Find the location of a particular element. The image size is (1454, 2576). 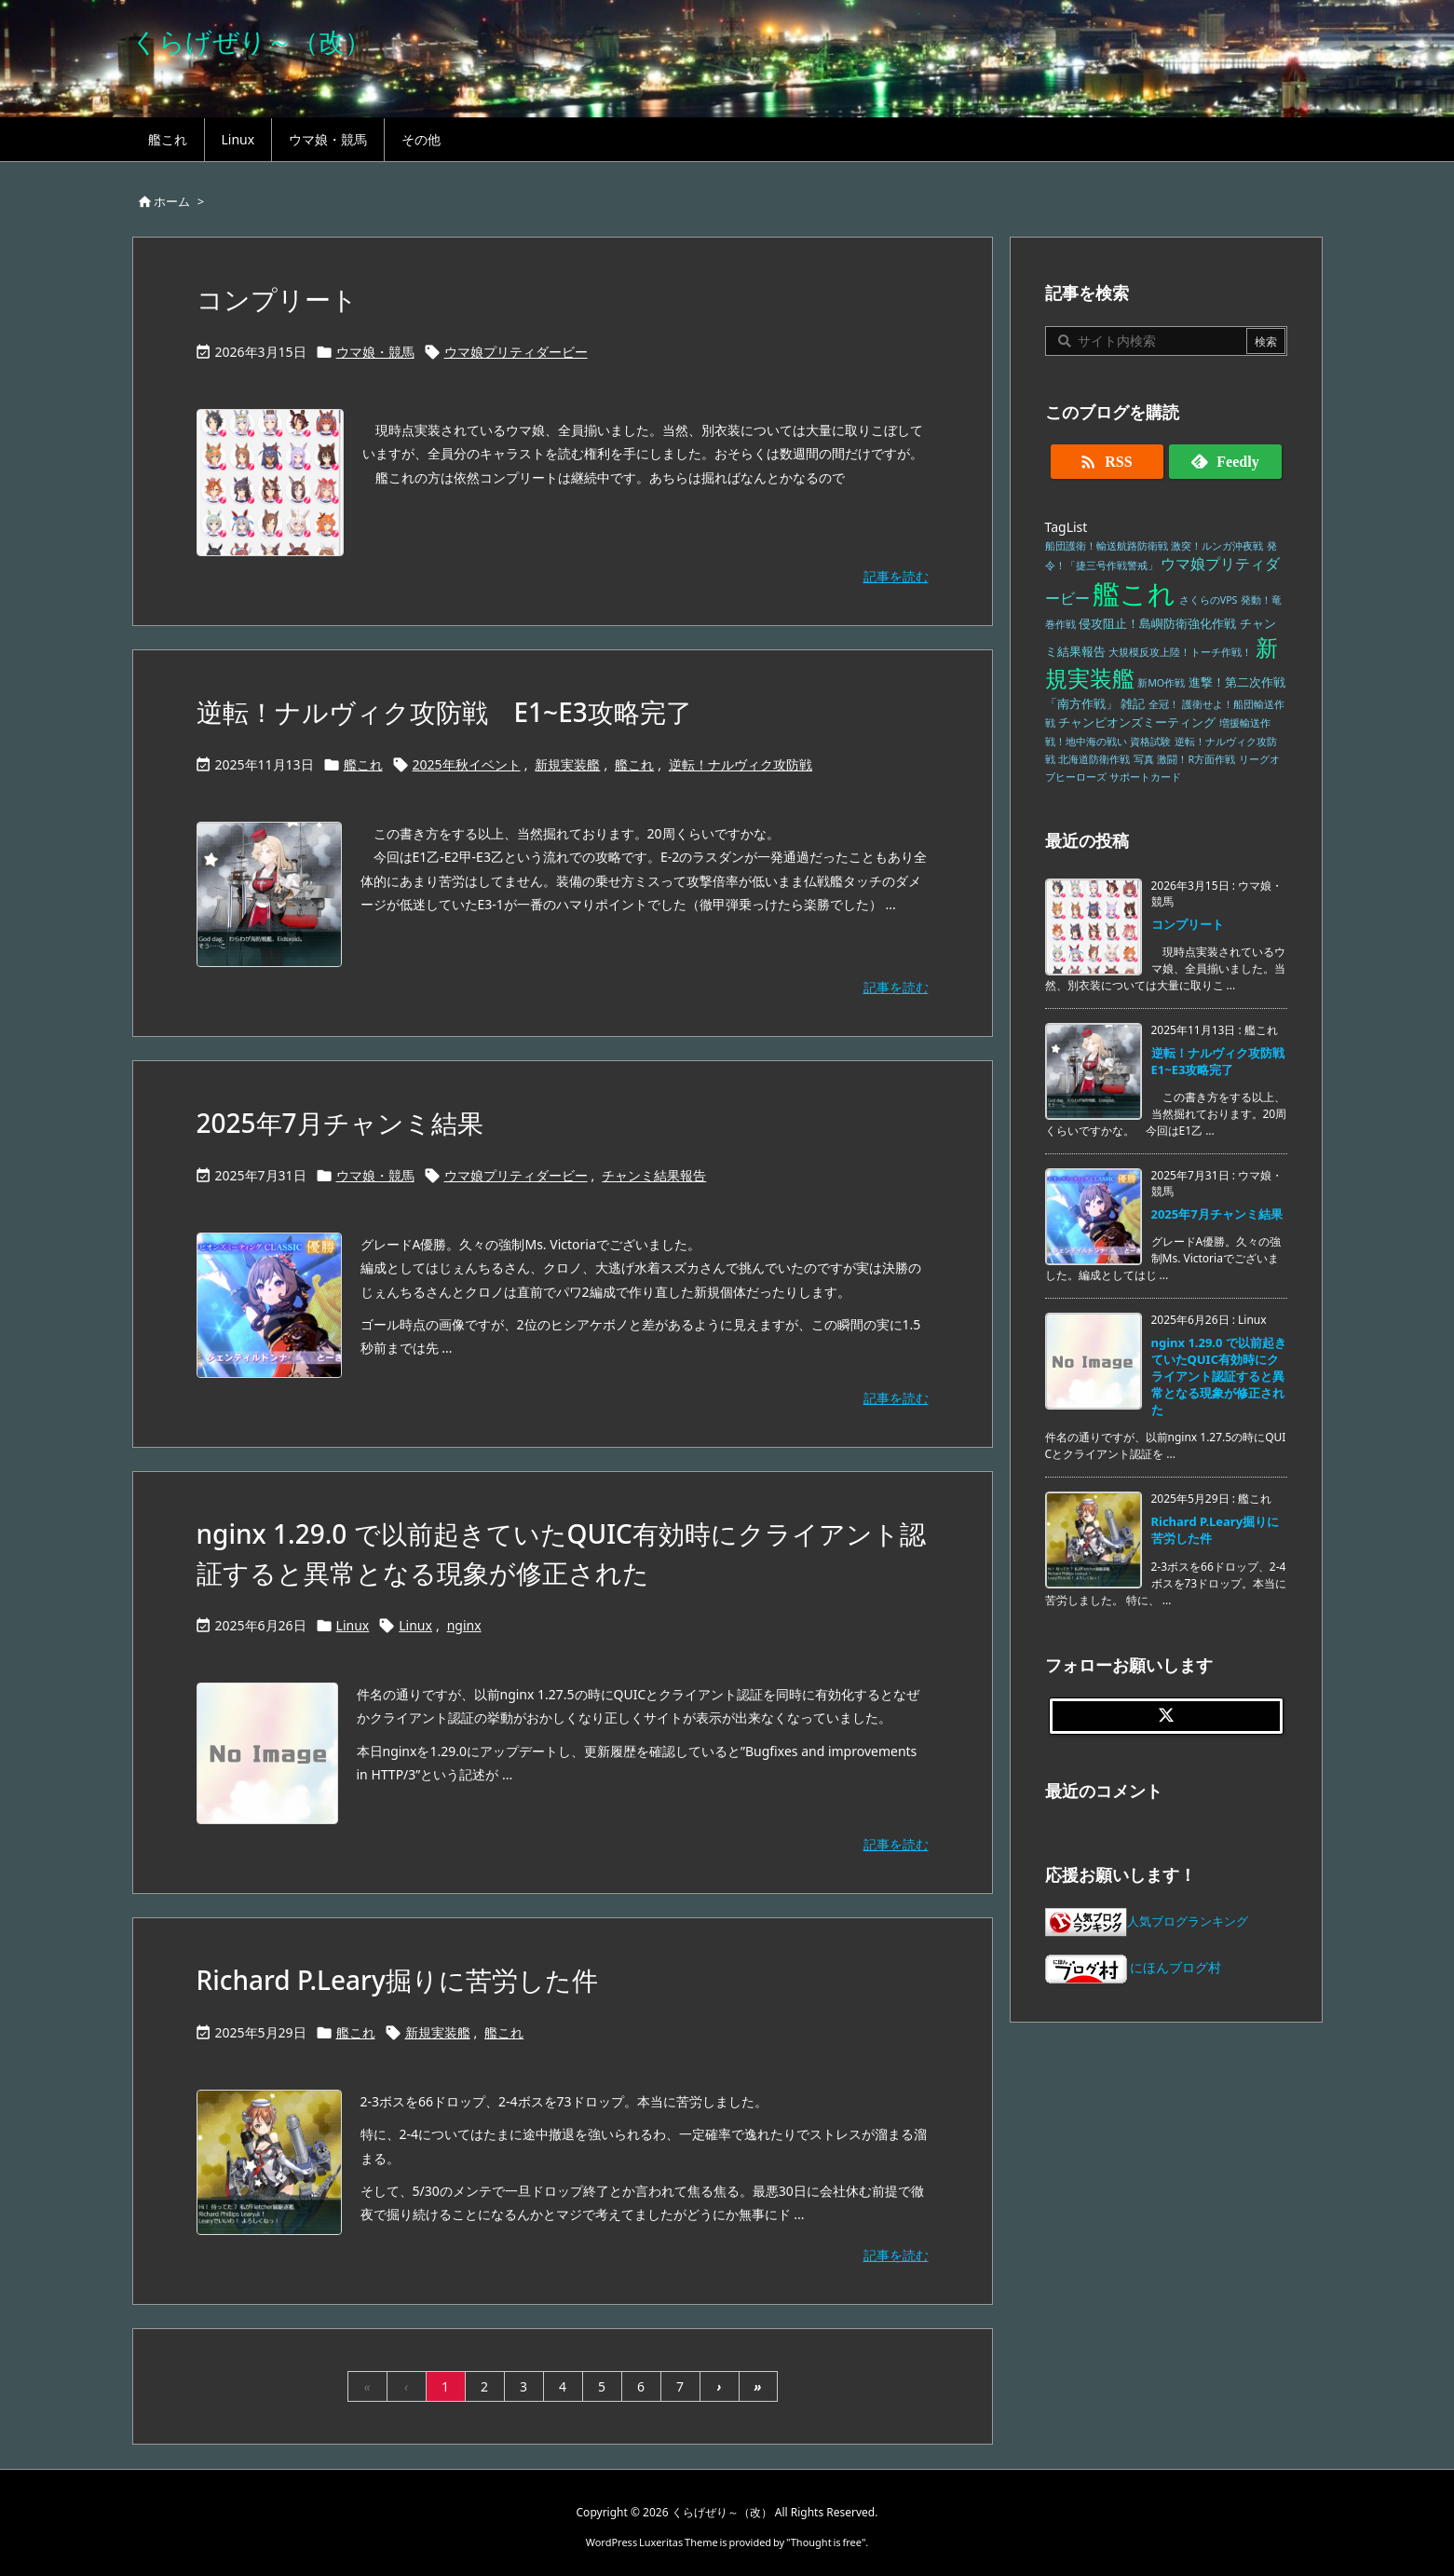

2025年7月チャンミ結果 is located at coordinates (340, 1122).